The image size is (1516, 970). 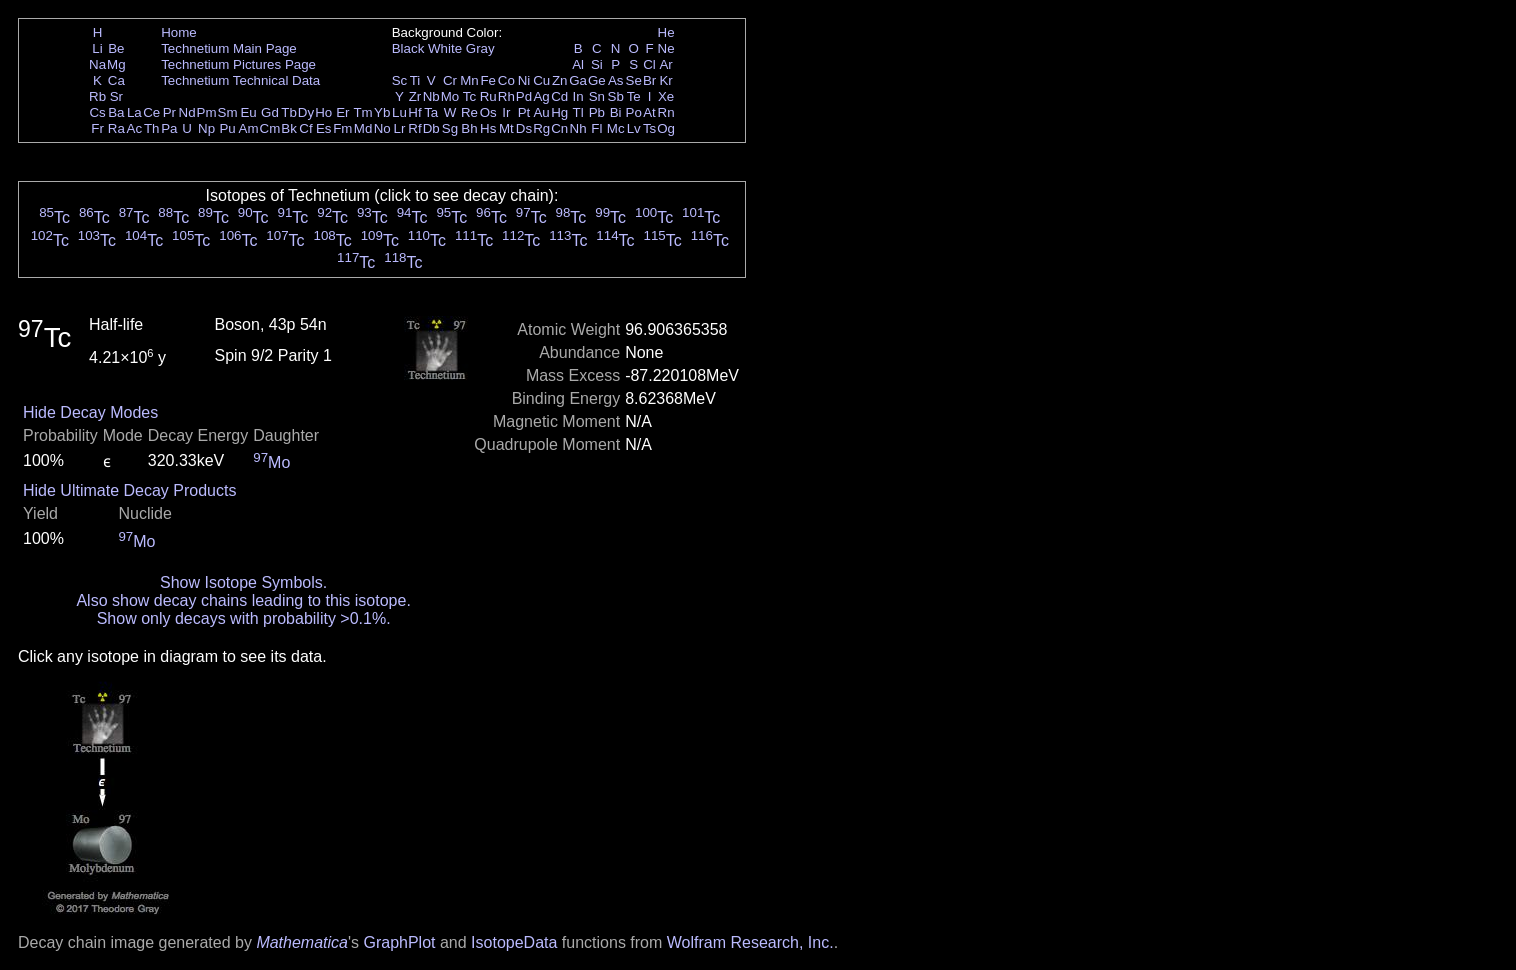 What do you see at coordinates (97, 64) in the screenshot?
I see `Na` at bounding box center [97, 64].